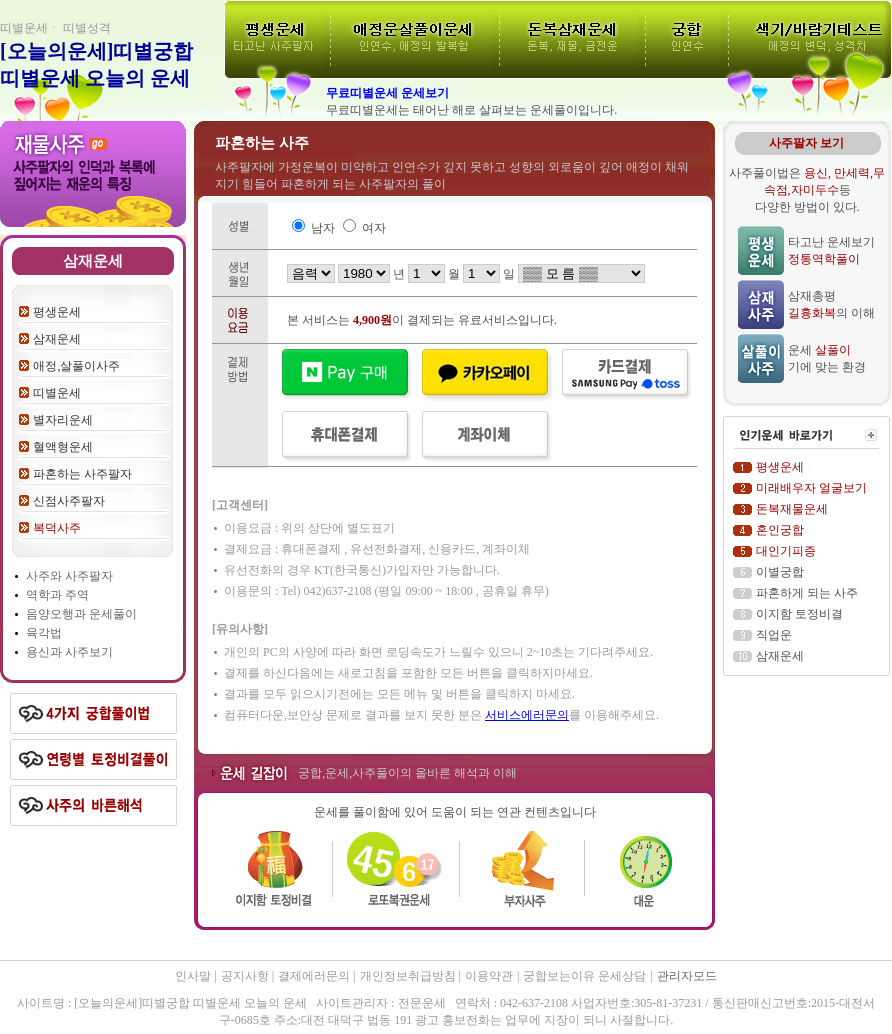 The image size is (892, 1034). I want to click on 사주와 사주팔자, so click(69, 576).